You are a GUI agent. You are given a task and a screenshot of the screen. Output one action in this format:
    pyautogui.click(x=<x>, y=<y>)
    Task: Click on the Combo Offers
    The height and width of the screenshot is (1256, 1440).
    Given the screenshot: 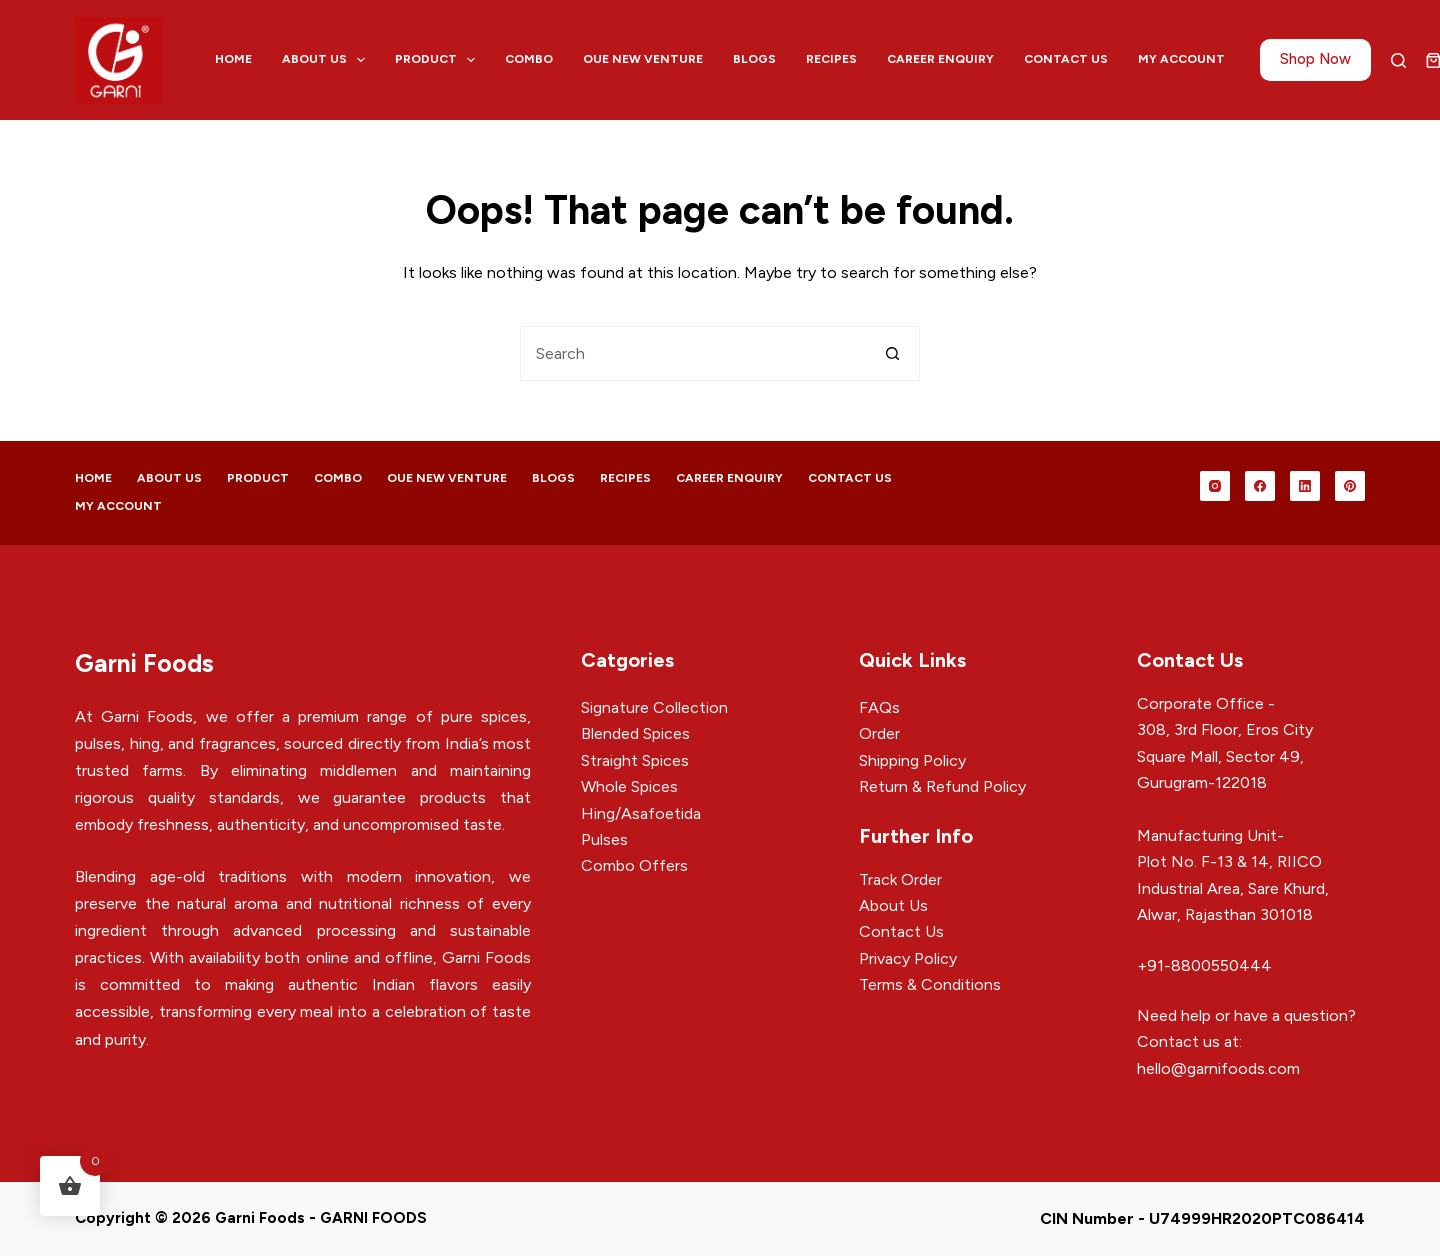 What is the action you would take?
    pyautogui.click(x=634, y=865)
    